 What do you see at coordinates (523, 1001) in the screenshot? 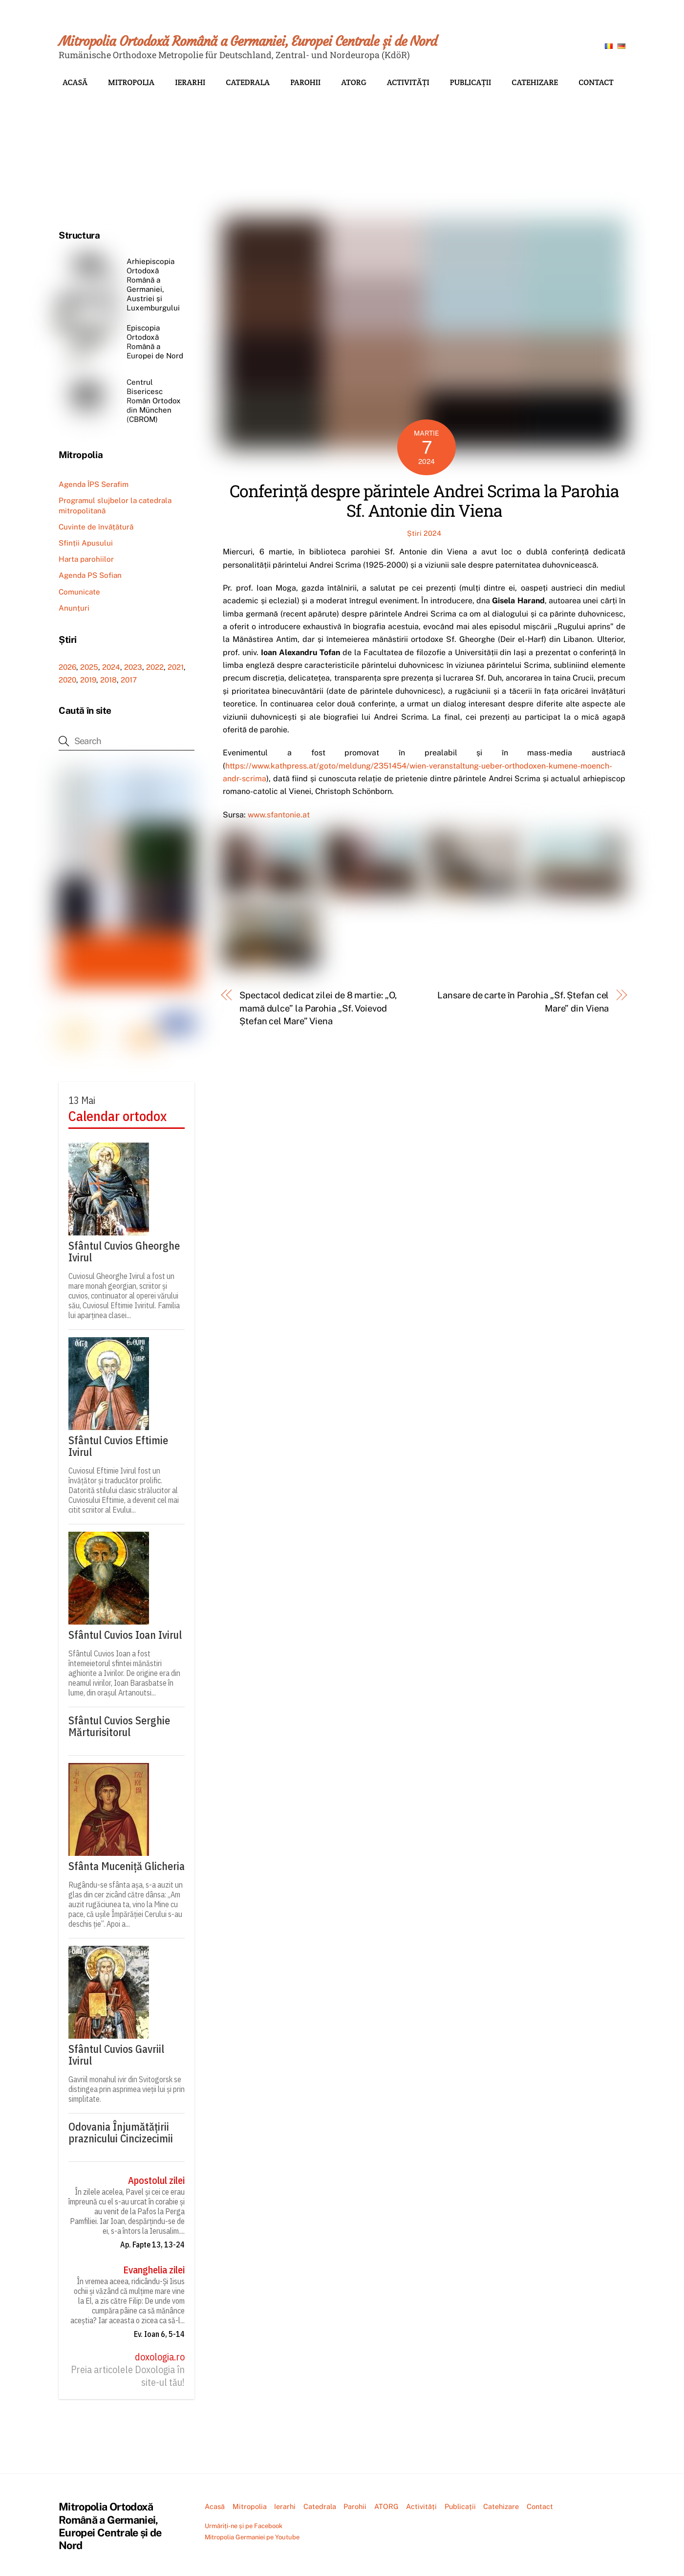
I see `Lansare de carte în Parohia „Sf. Ștefan cel Mare” din Viena` at bounding box center [523, 1001].